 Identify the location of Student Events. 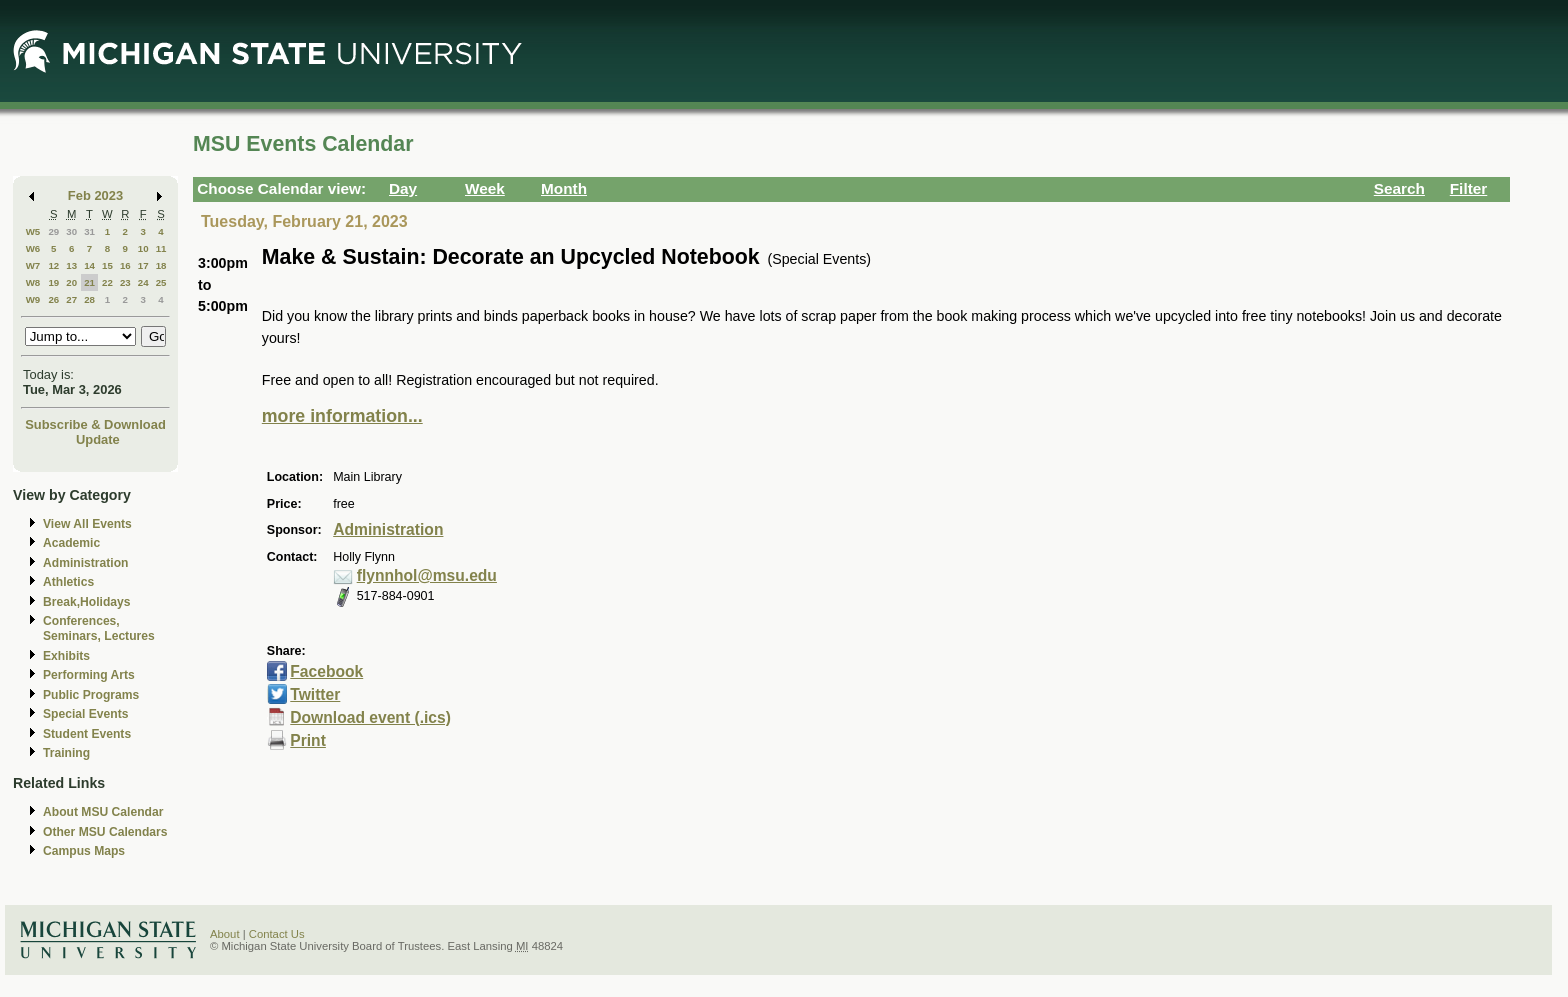
(87, 734).